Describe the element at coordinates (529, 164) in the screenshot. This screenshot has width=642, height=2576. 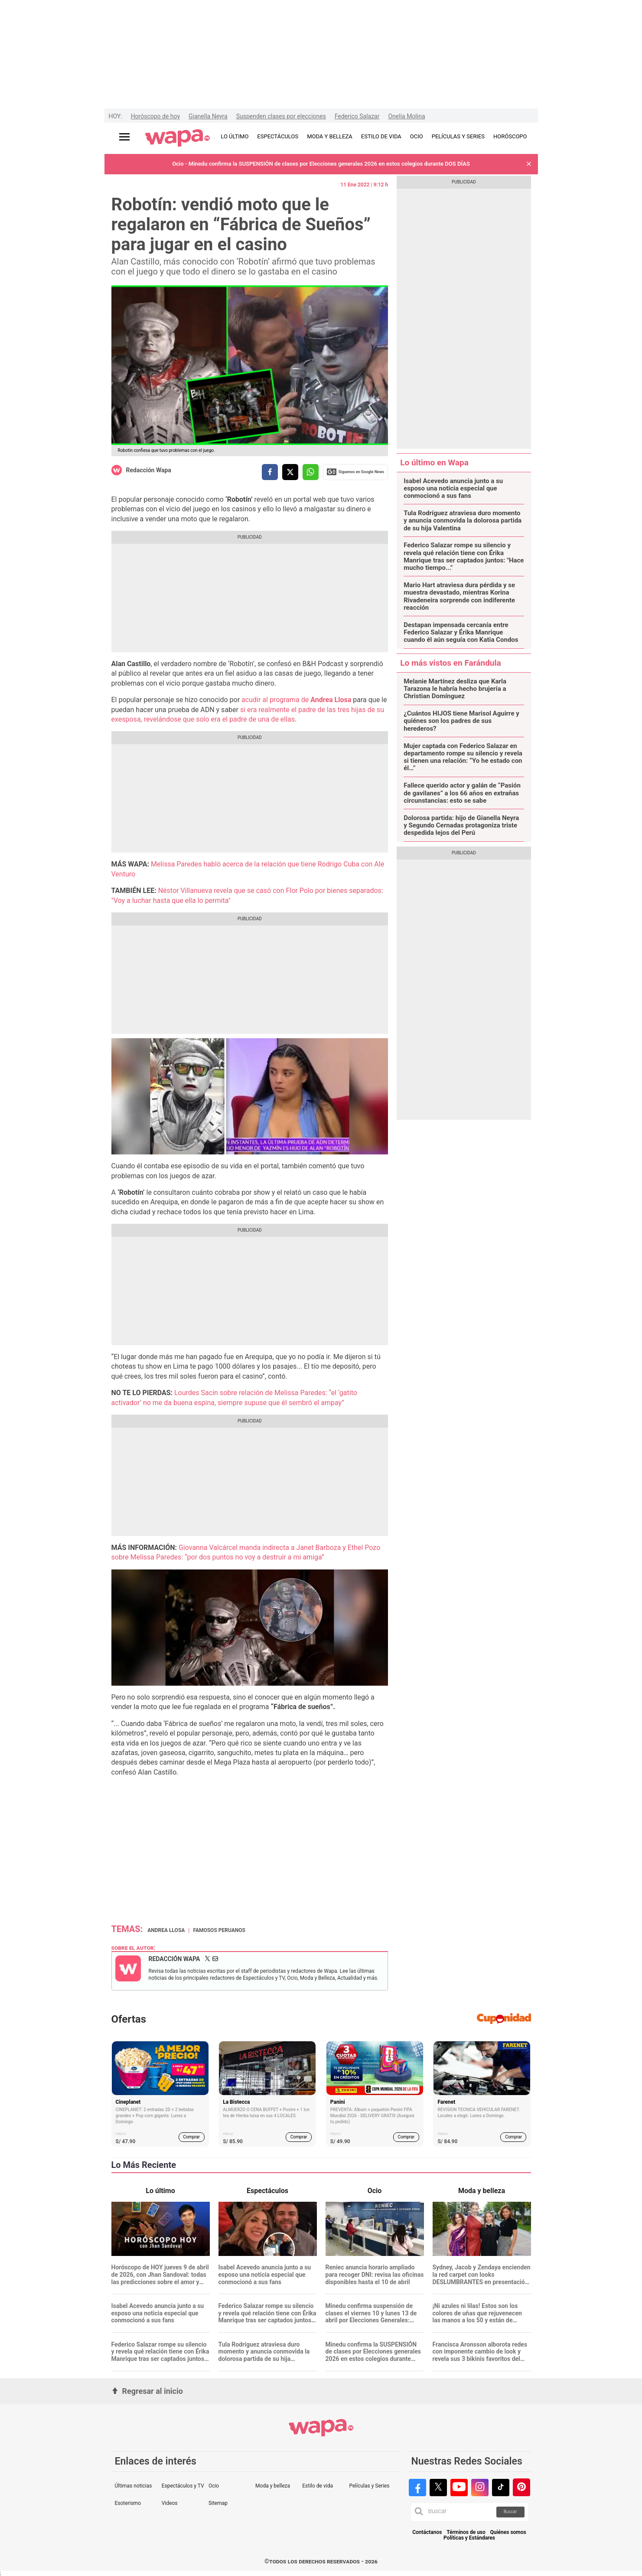
I see `[button]` at that location.